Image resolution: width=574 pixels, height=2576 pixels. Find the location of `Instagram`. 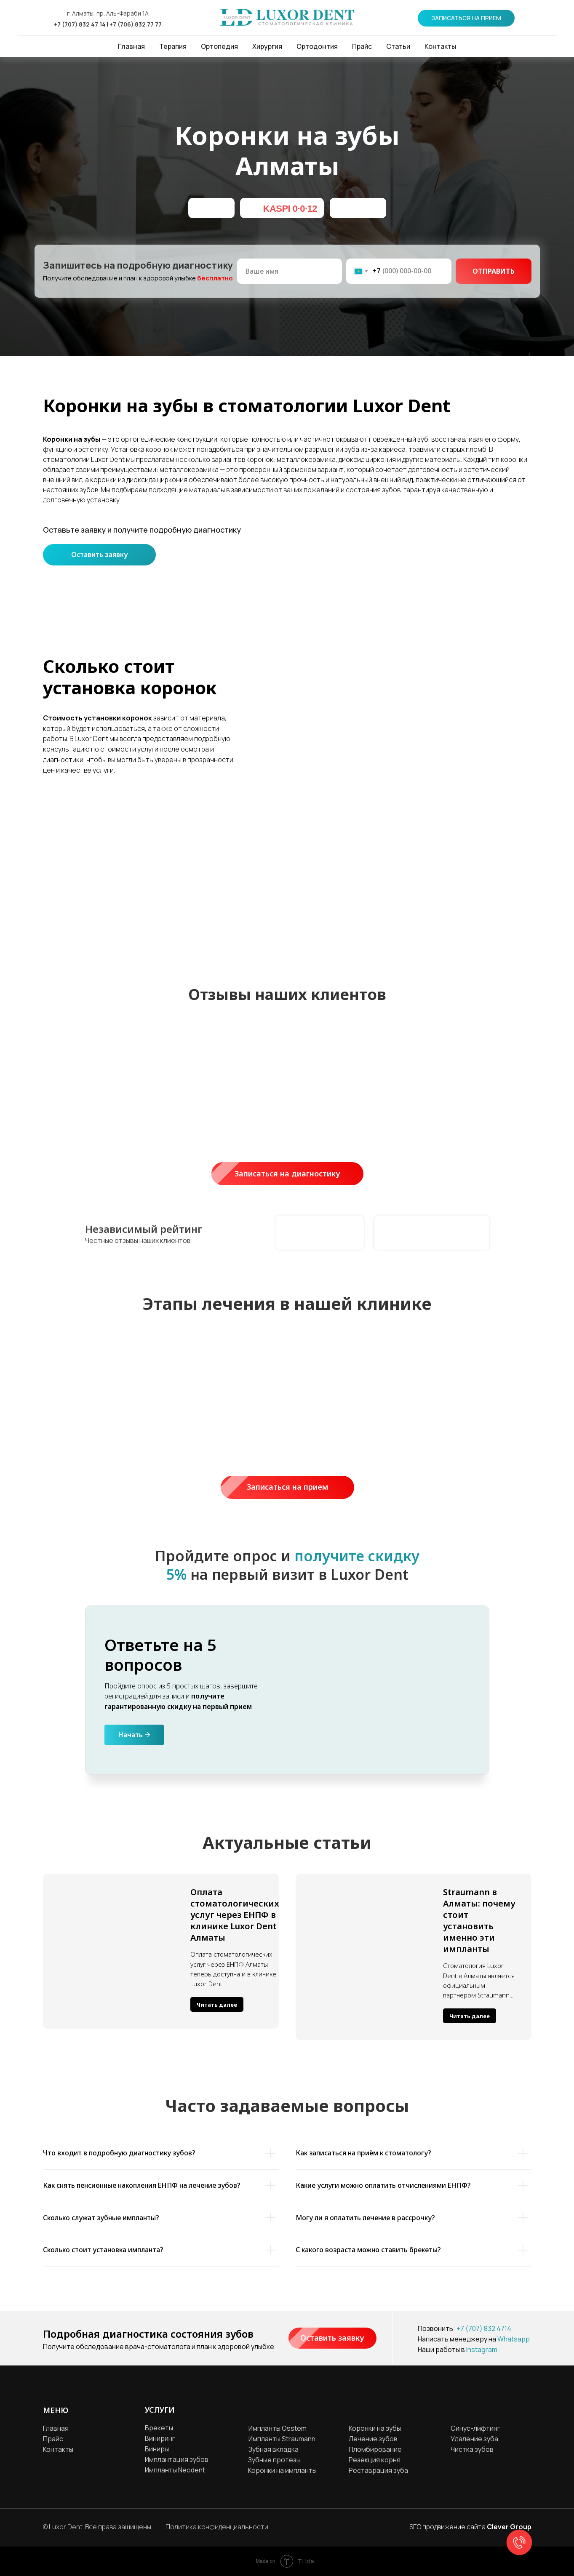

Instagram is located at coordinates (481, 2349).